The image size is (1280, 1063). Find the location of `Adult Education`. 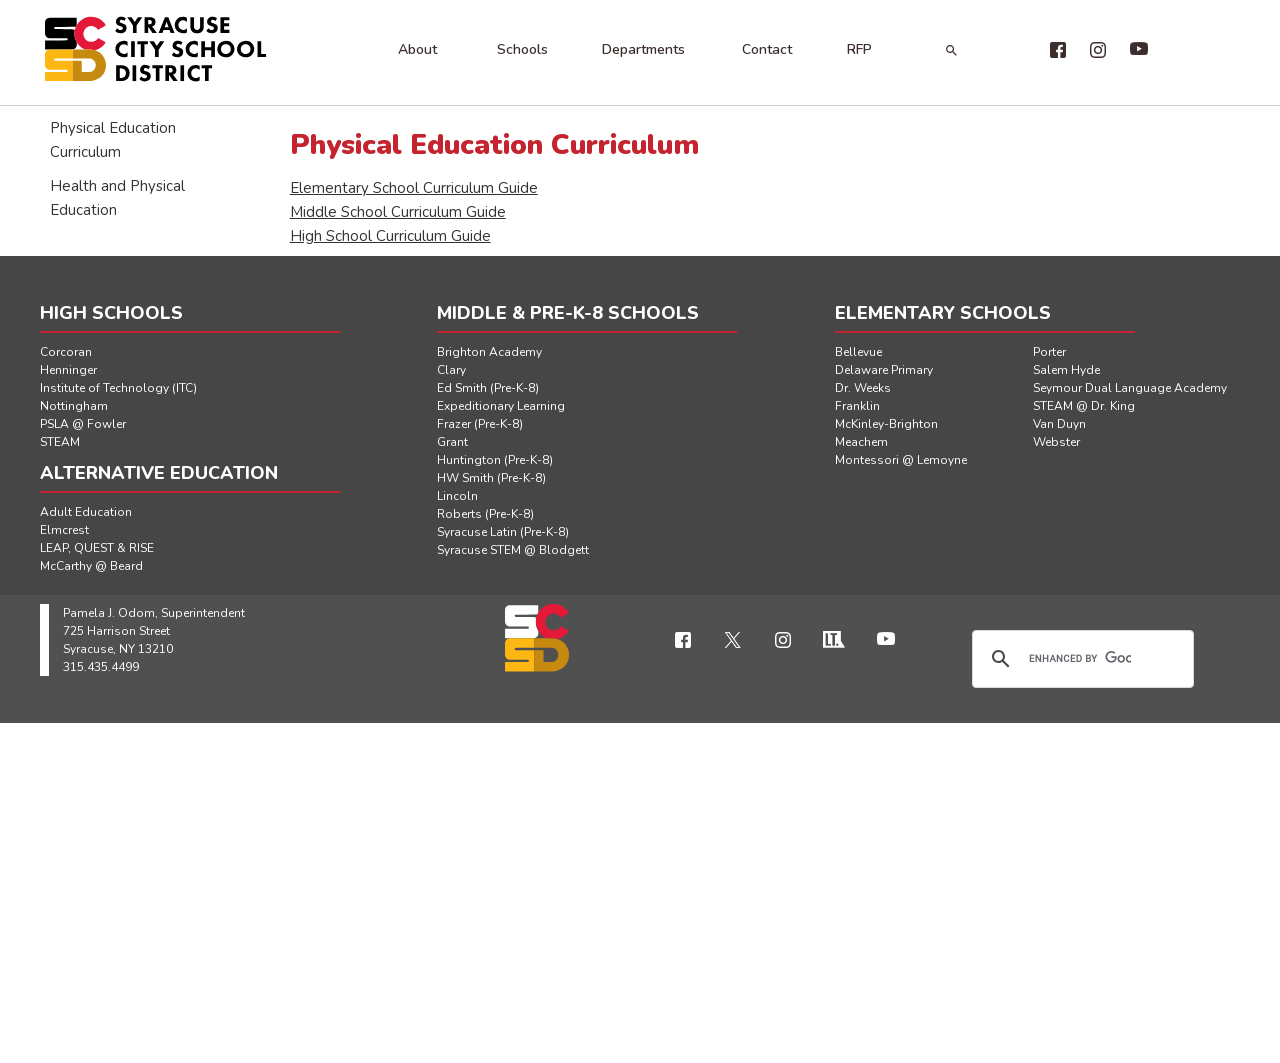

Adult Education is located at coordinates (86, 512).